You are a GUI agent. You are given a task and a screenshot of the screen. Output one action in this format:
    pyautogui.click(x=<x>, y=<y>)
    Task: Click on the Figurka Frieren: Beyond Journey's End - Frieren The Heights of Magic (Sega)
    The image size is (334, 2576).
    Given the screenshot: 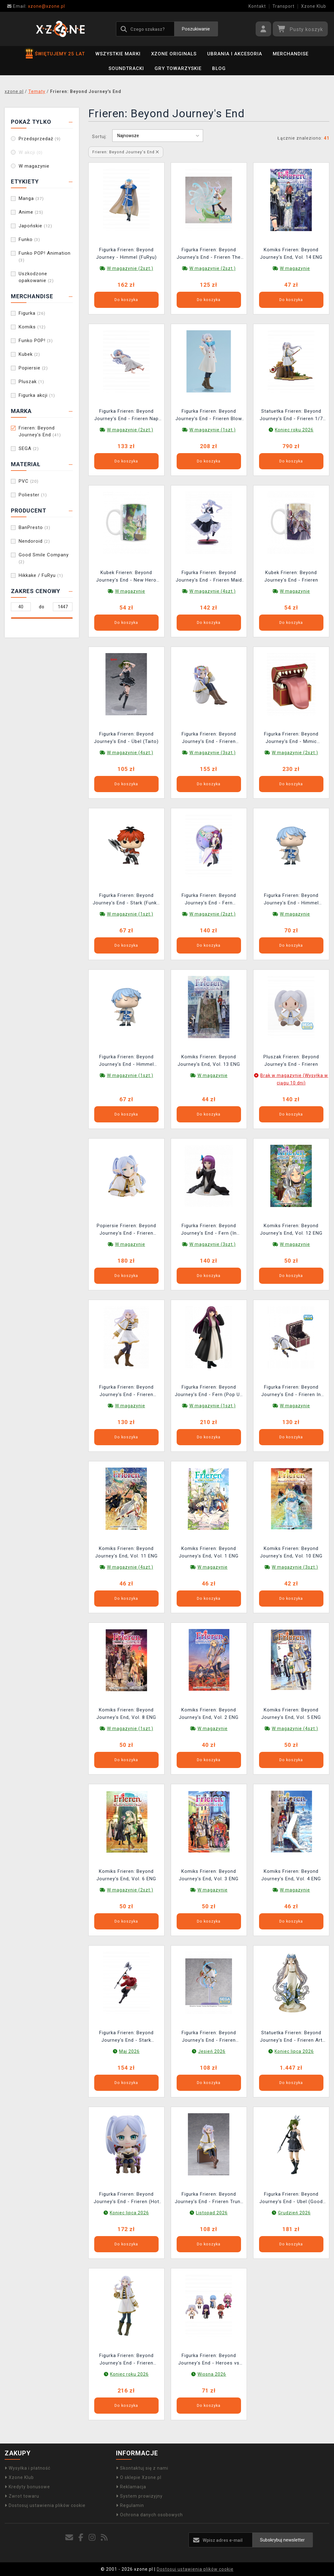 What is the action you would take?
    pyautogui.click(x=209, y=254)
    